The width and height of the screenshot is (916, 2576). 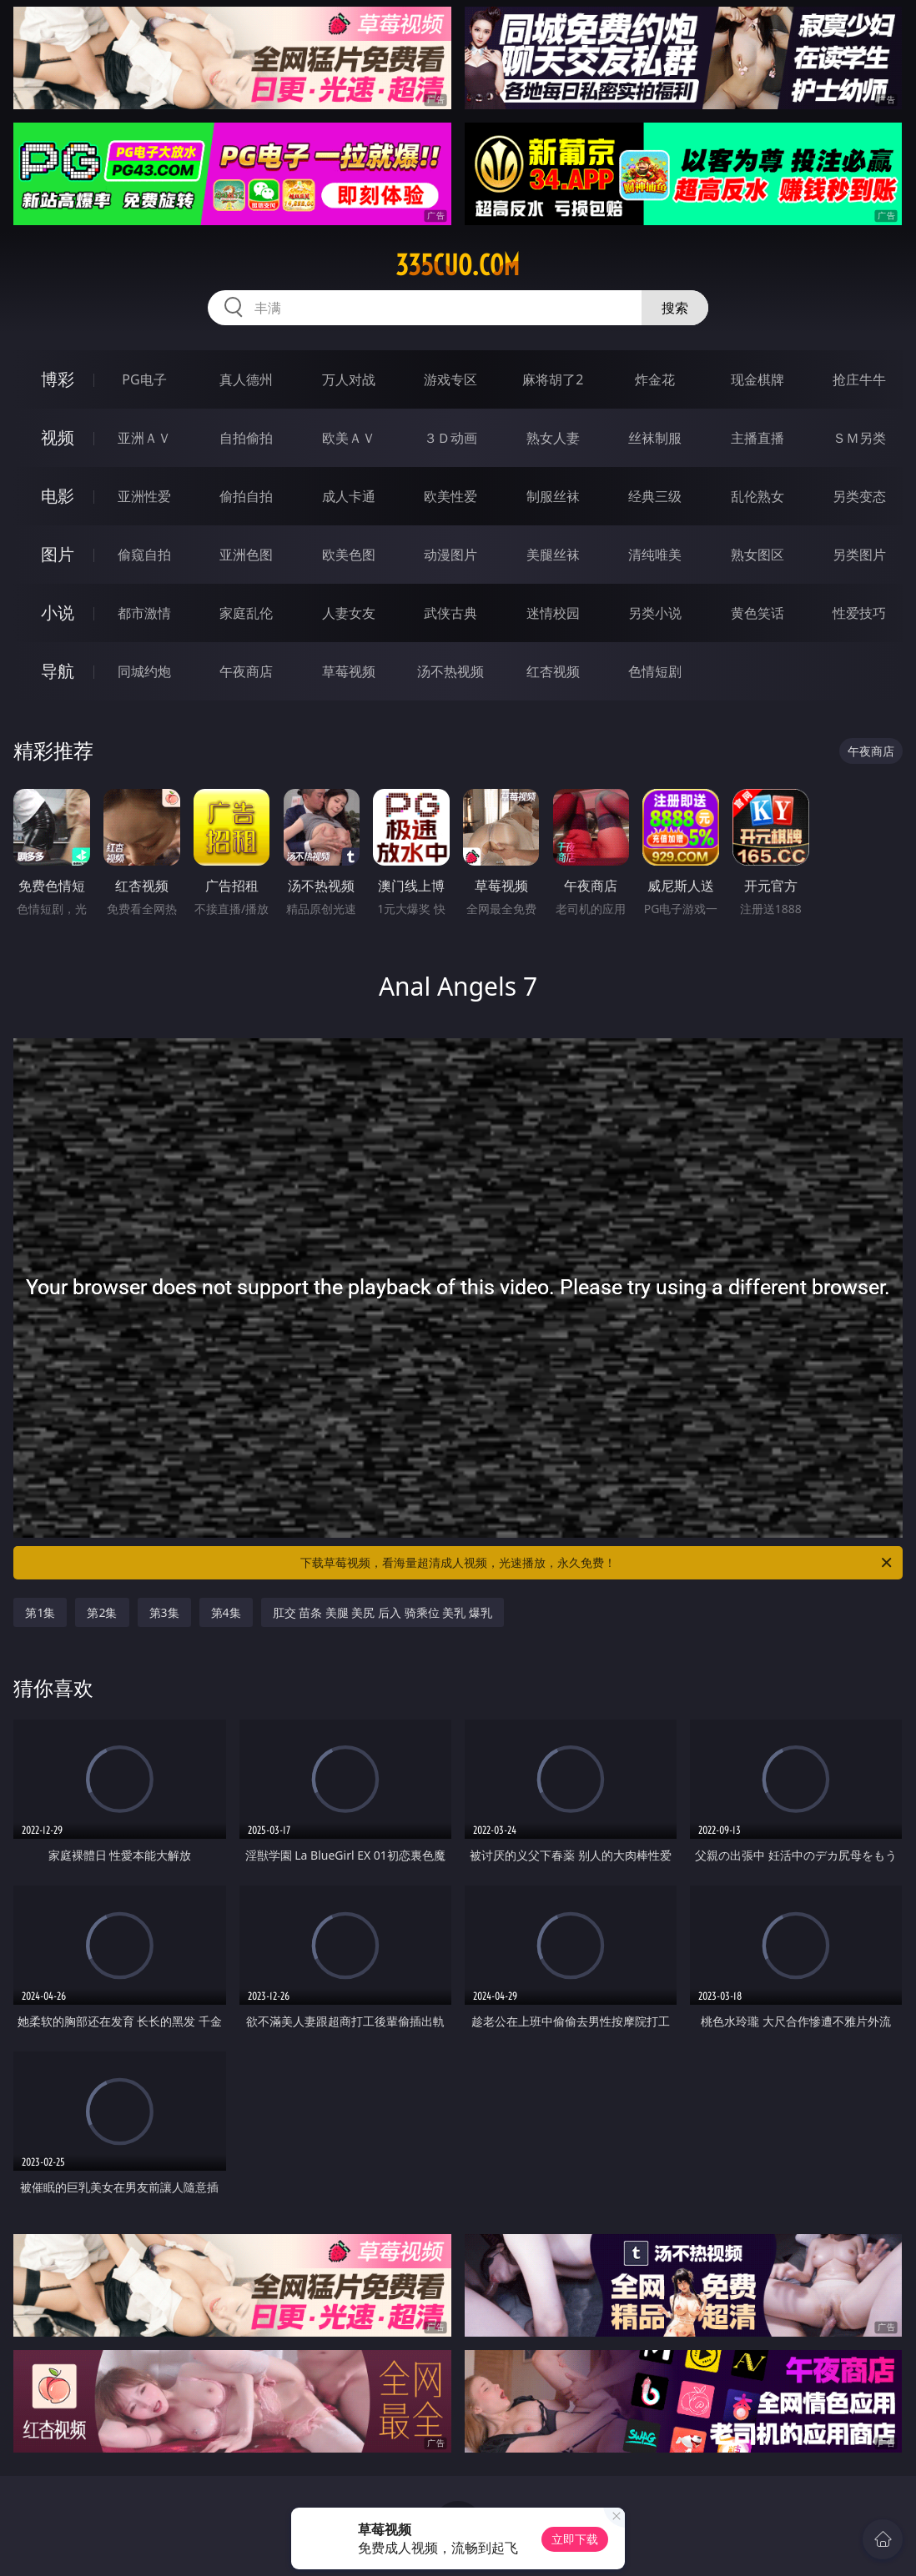 What do you see at coordinates (246, 671) in the screenshot?
I see `午夜商店` at bounding box center [246, 671].